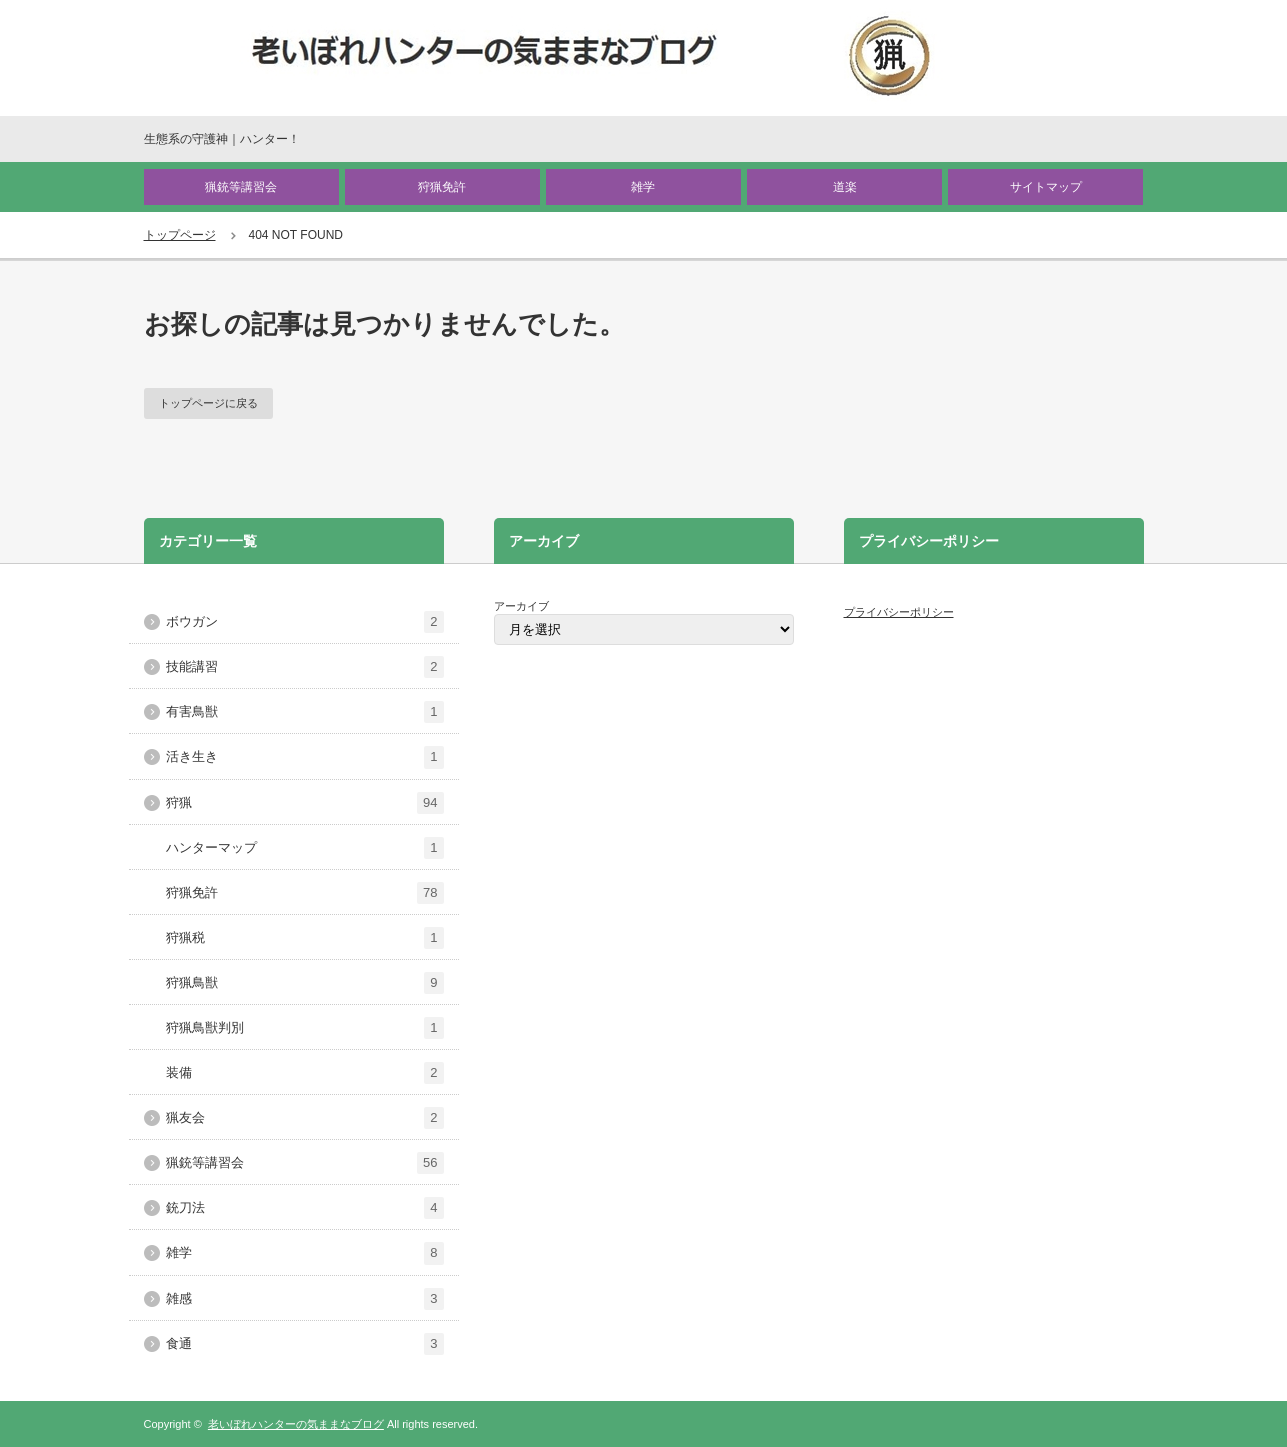  Describe the element at coordinates (643, 187) in the screenshot. I see `雑学` at that location.